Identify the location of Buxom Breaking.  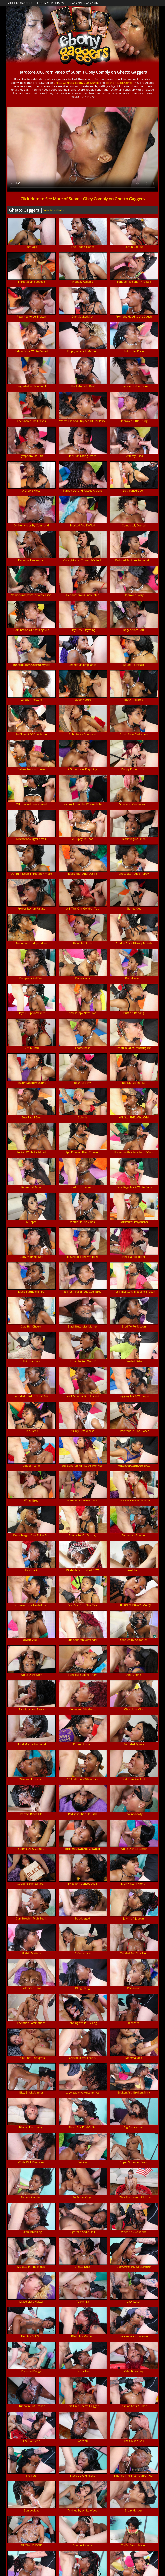
(31, 2232).